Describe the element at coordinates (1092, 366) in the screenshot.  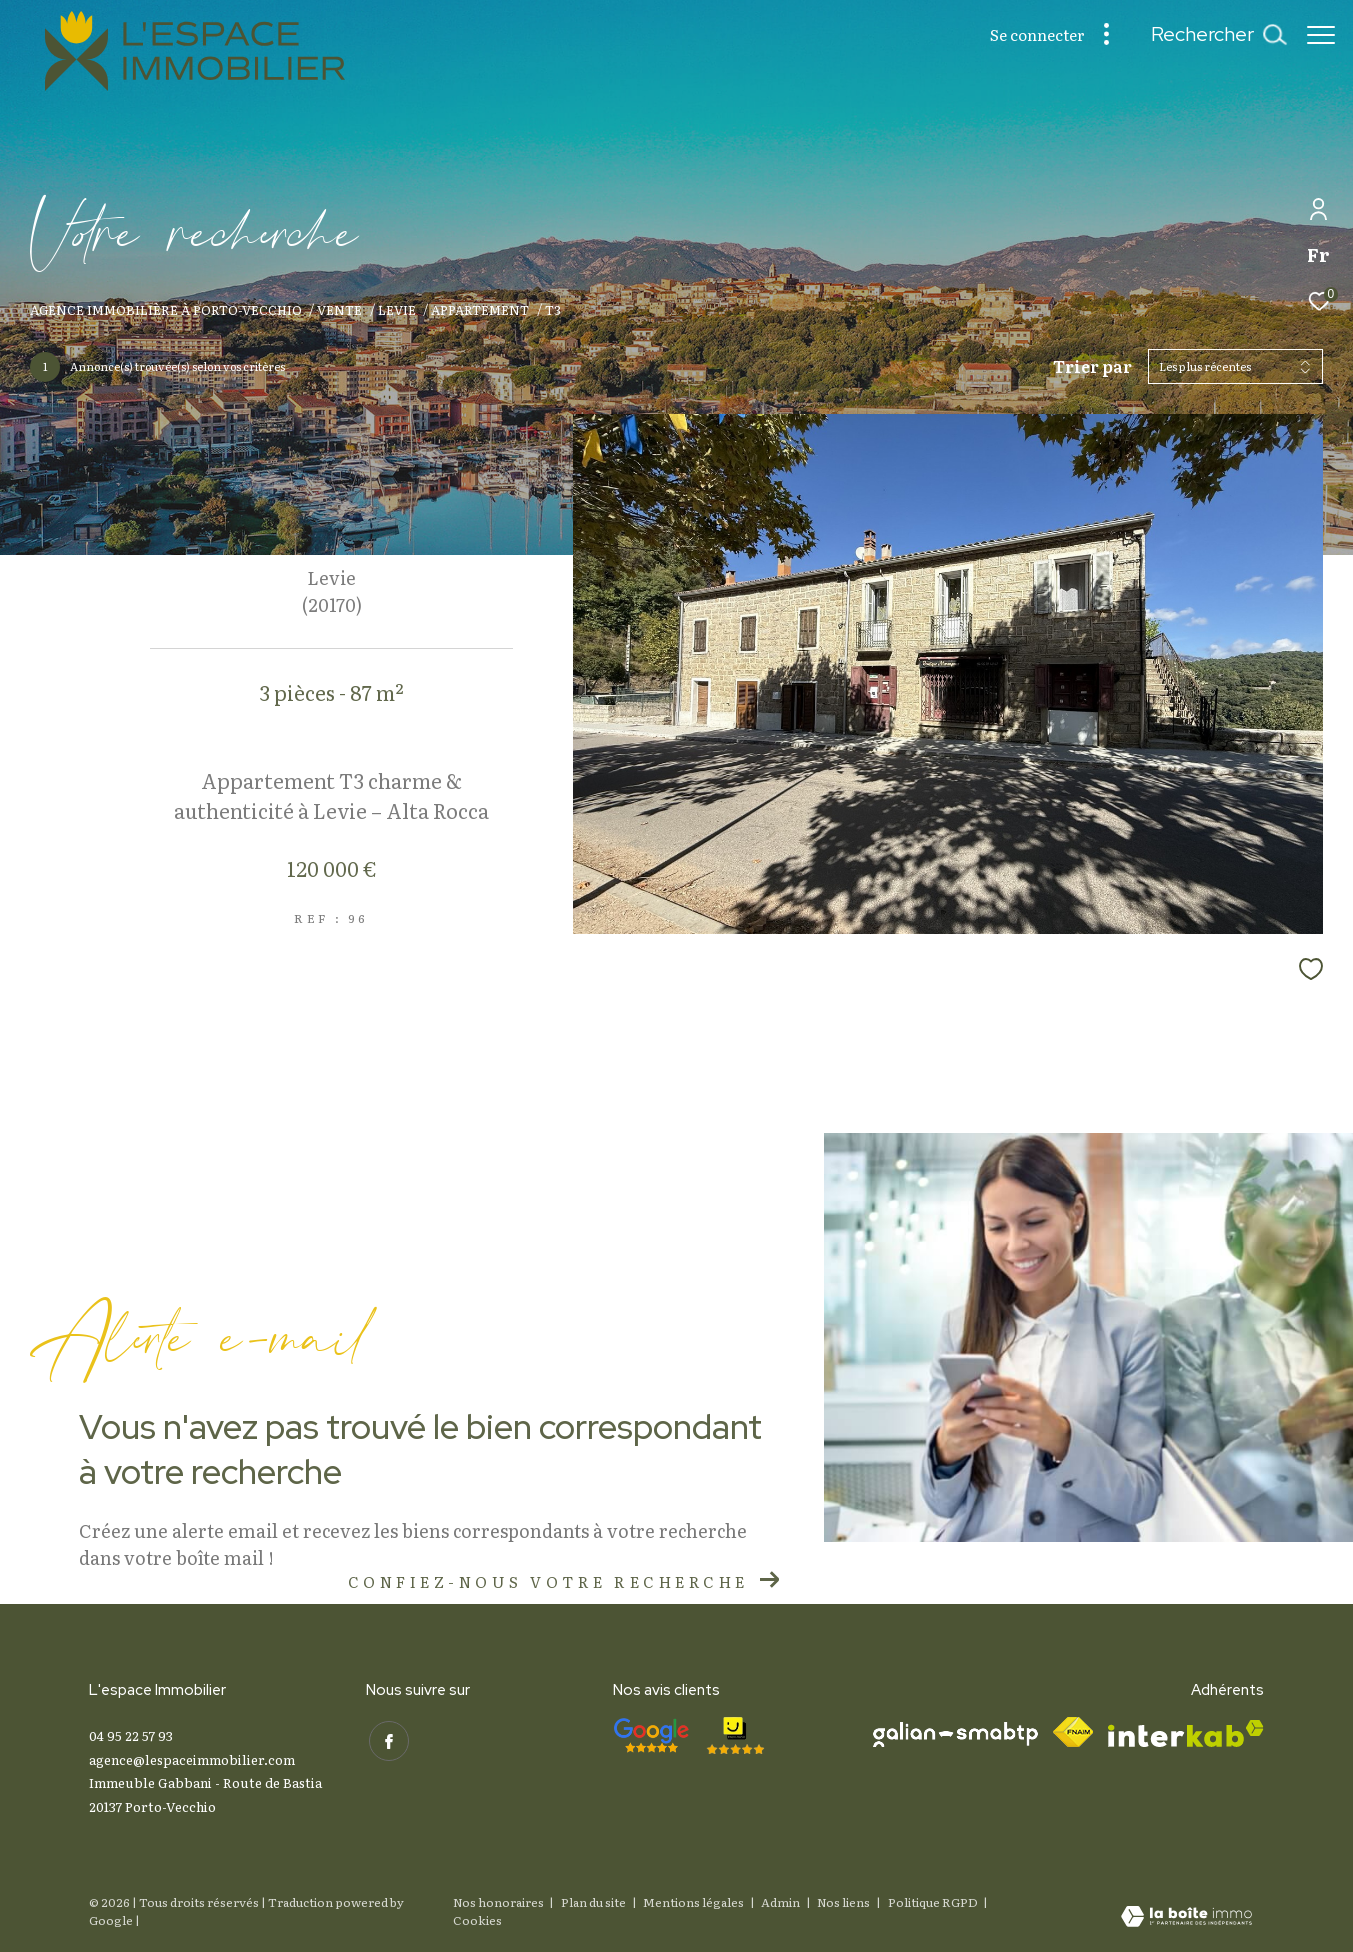
I see `Trier par` at that location.